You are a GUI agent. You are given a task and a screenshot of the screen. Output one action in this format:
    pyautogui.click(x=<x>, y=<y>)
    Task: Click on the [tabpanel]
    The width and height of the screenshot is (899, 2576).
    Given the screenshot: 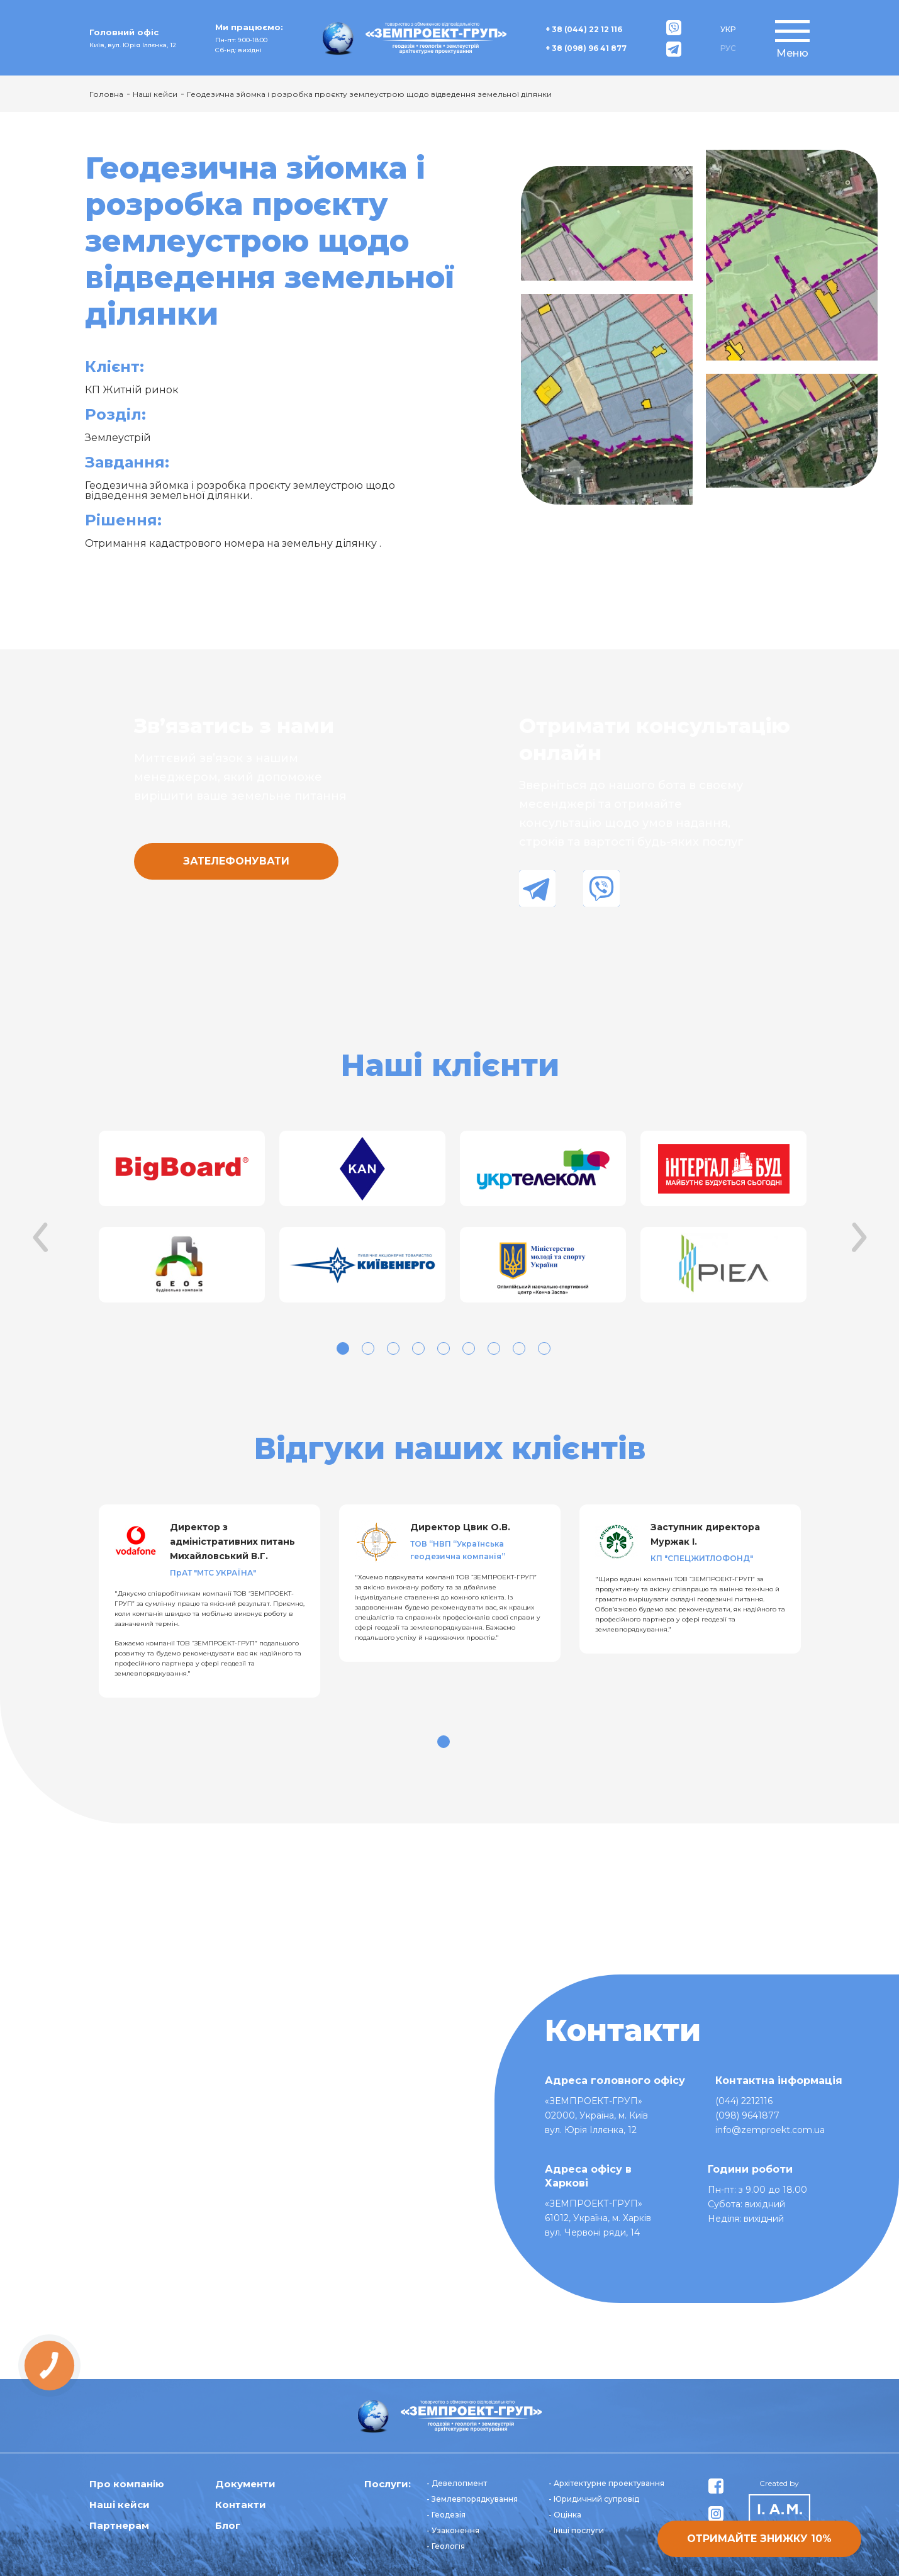 What is the action you would take?
    pyautogui.click(x=179, y=1217)
    